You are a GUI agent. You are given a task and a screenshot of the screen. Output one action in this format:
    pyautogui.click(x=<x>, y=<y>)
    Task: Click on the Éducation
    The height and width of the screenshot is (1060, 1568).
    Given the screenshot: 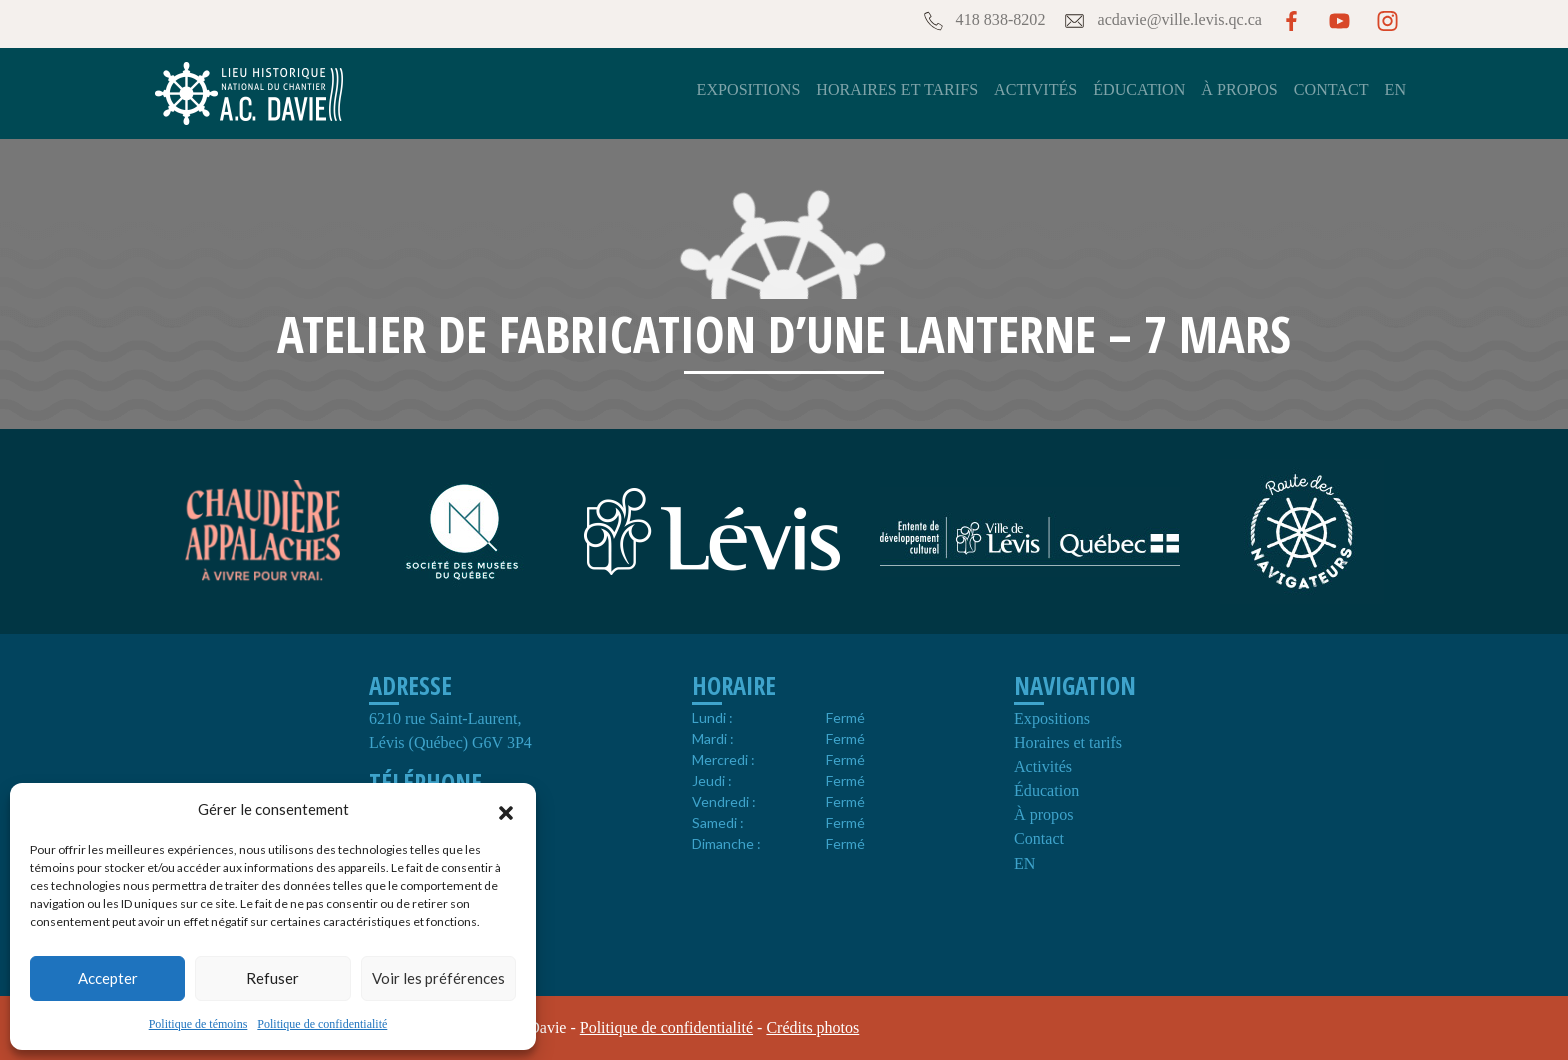 What is the action you would take?
    pyautogui.click(x=1139, y=89)
    